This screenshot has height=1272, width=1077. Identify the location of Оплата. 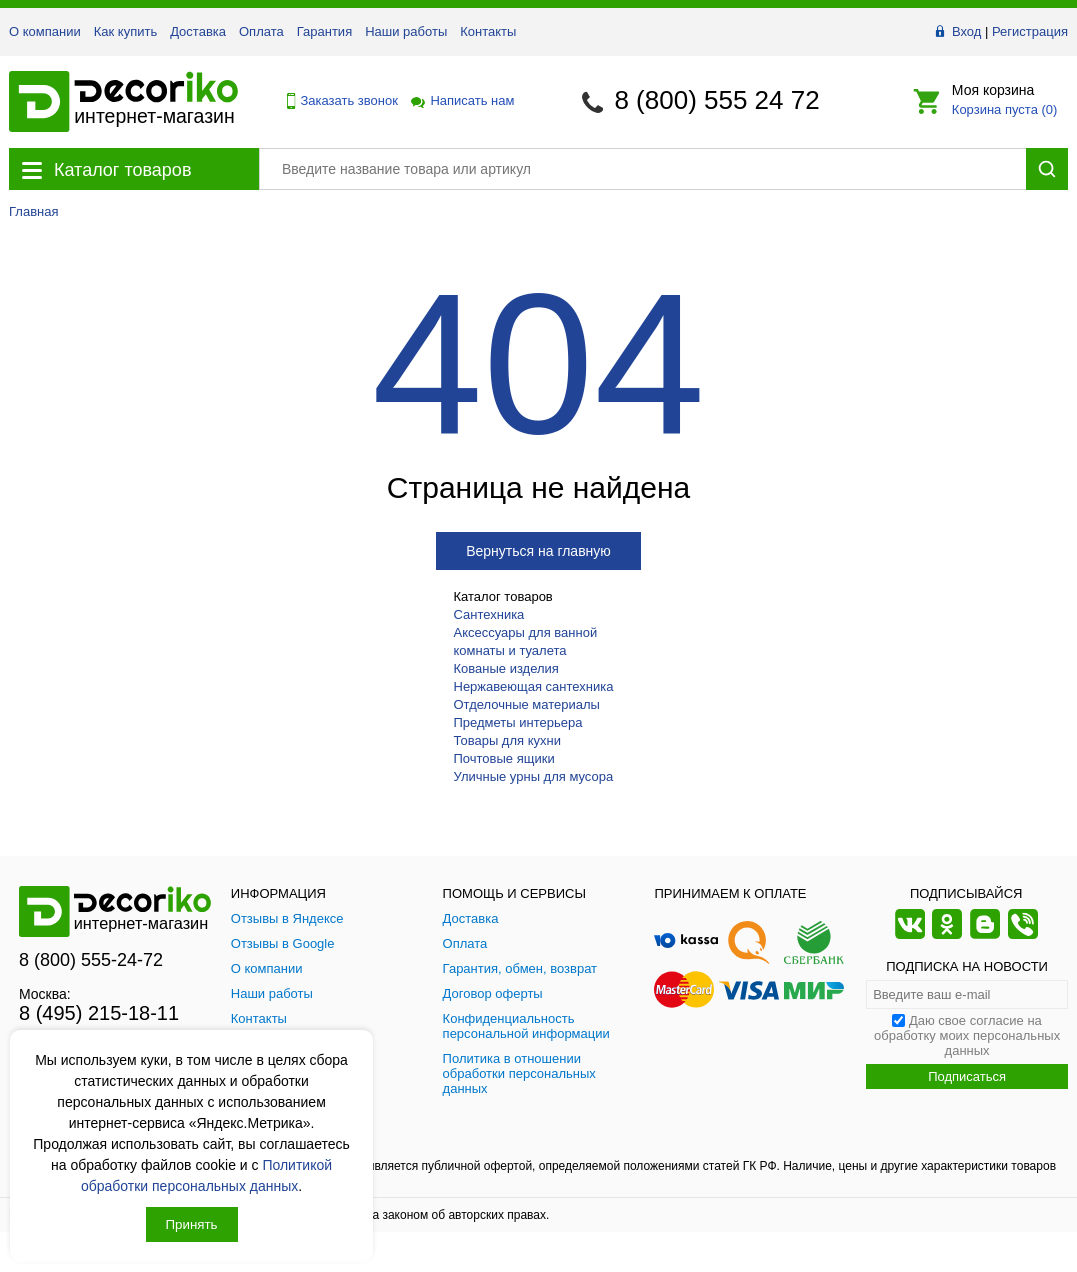
(261, 31).